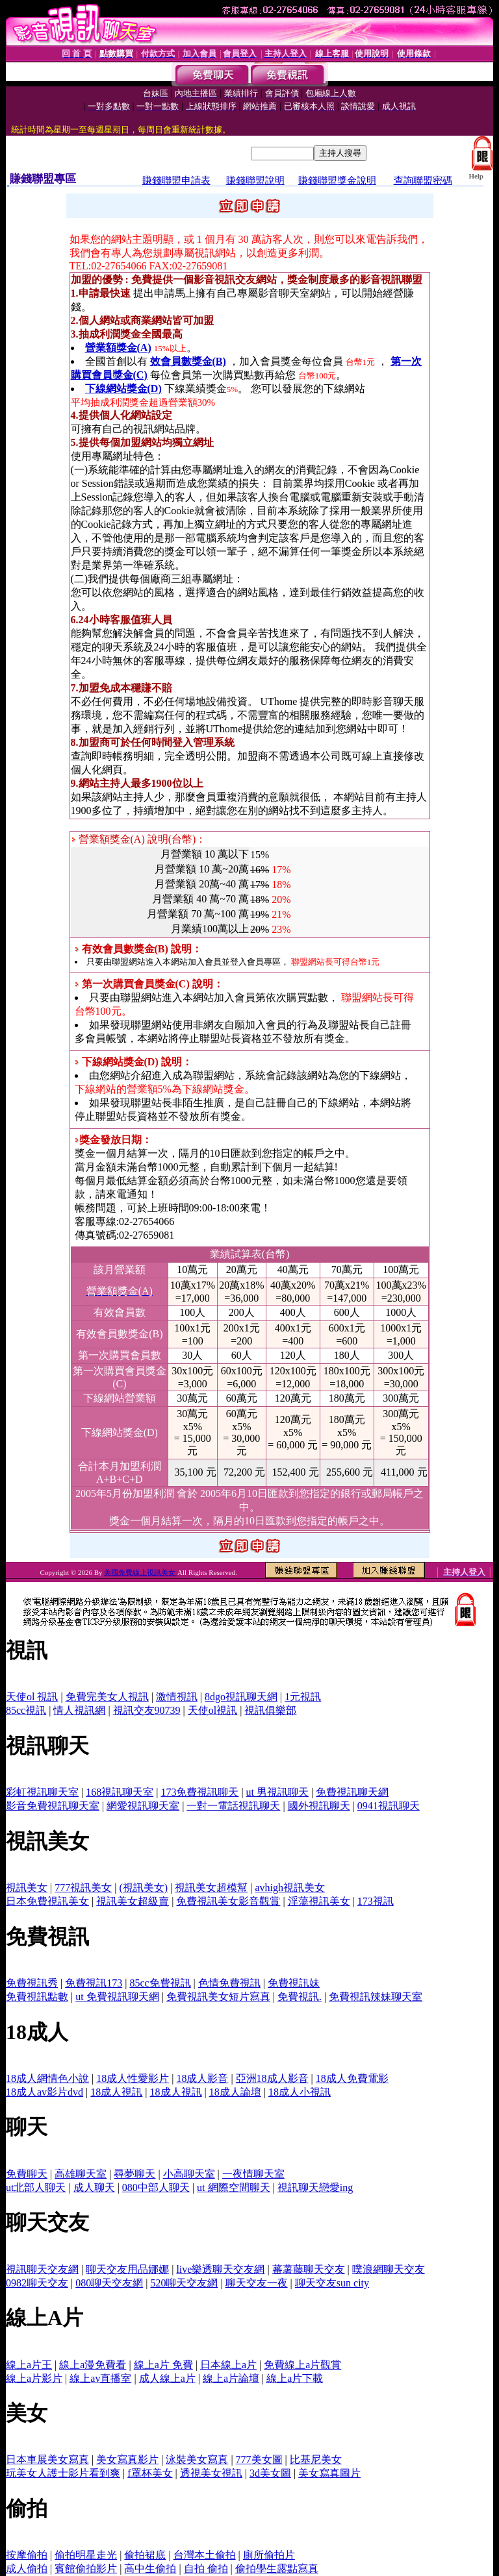  What do you see at coordinates (132, 2078) in the screenshot?
I see `18成人性愛影片` at bounding box center [132, 2078].